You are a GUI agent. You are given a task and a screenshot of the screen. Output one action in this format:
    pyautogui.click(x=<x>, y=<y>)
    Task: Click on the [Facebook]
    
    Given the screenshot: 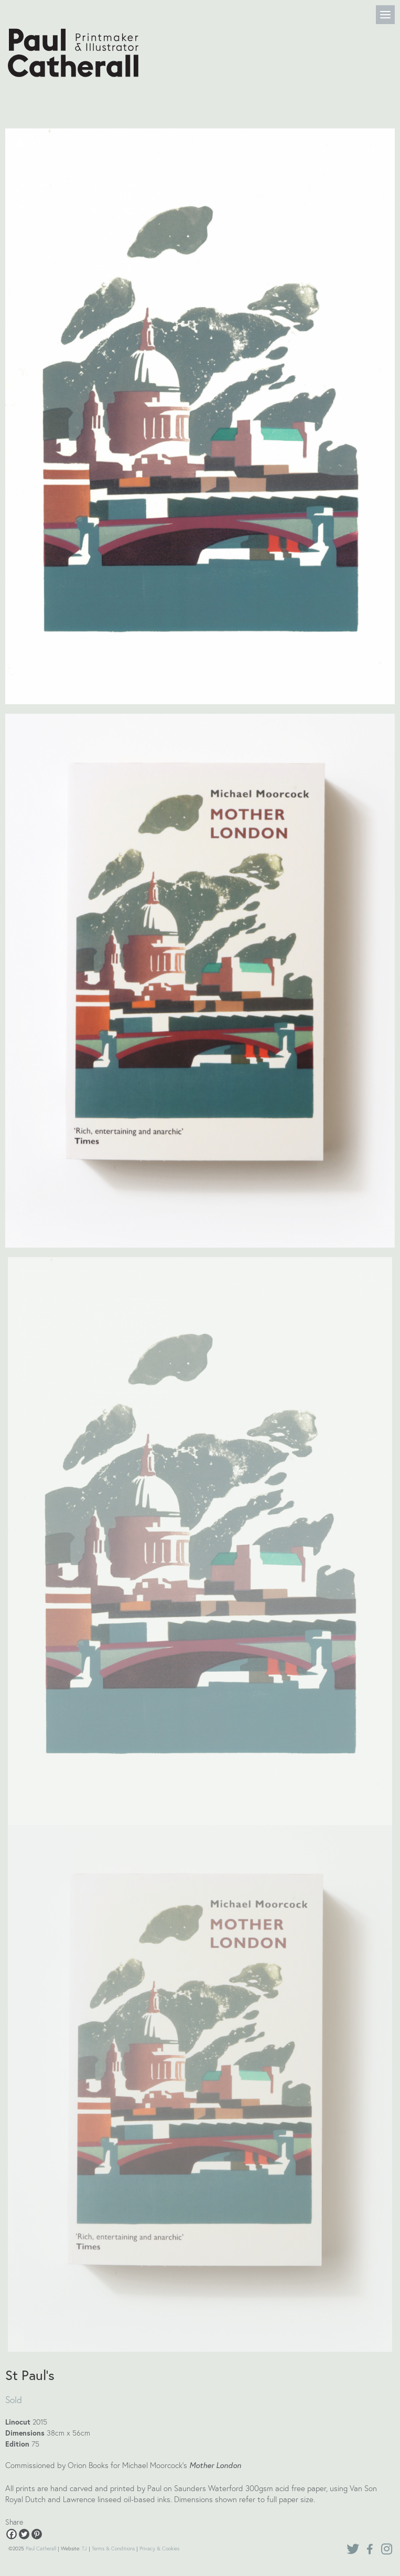 What is the action you would take?
    pyautogui.click(x=11, y=2534)
    